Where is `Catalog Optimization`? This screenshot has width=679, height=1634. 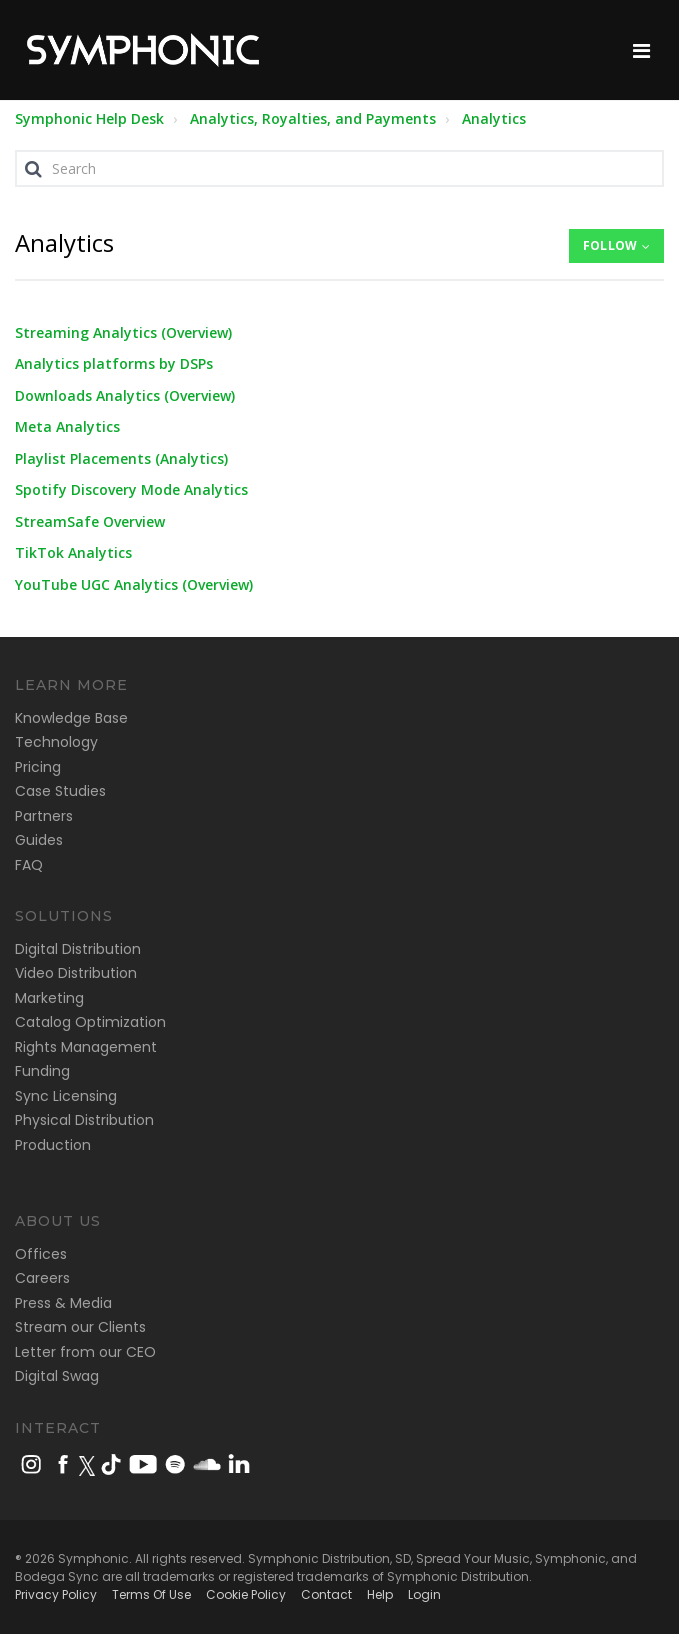 Catalog Optimization is located at coordinates (90, 1022).